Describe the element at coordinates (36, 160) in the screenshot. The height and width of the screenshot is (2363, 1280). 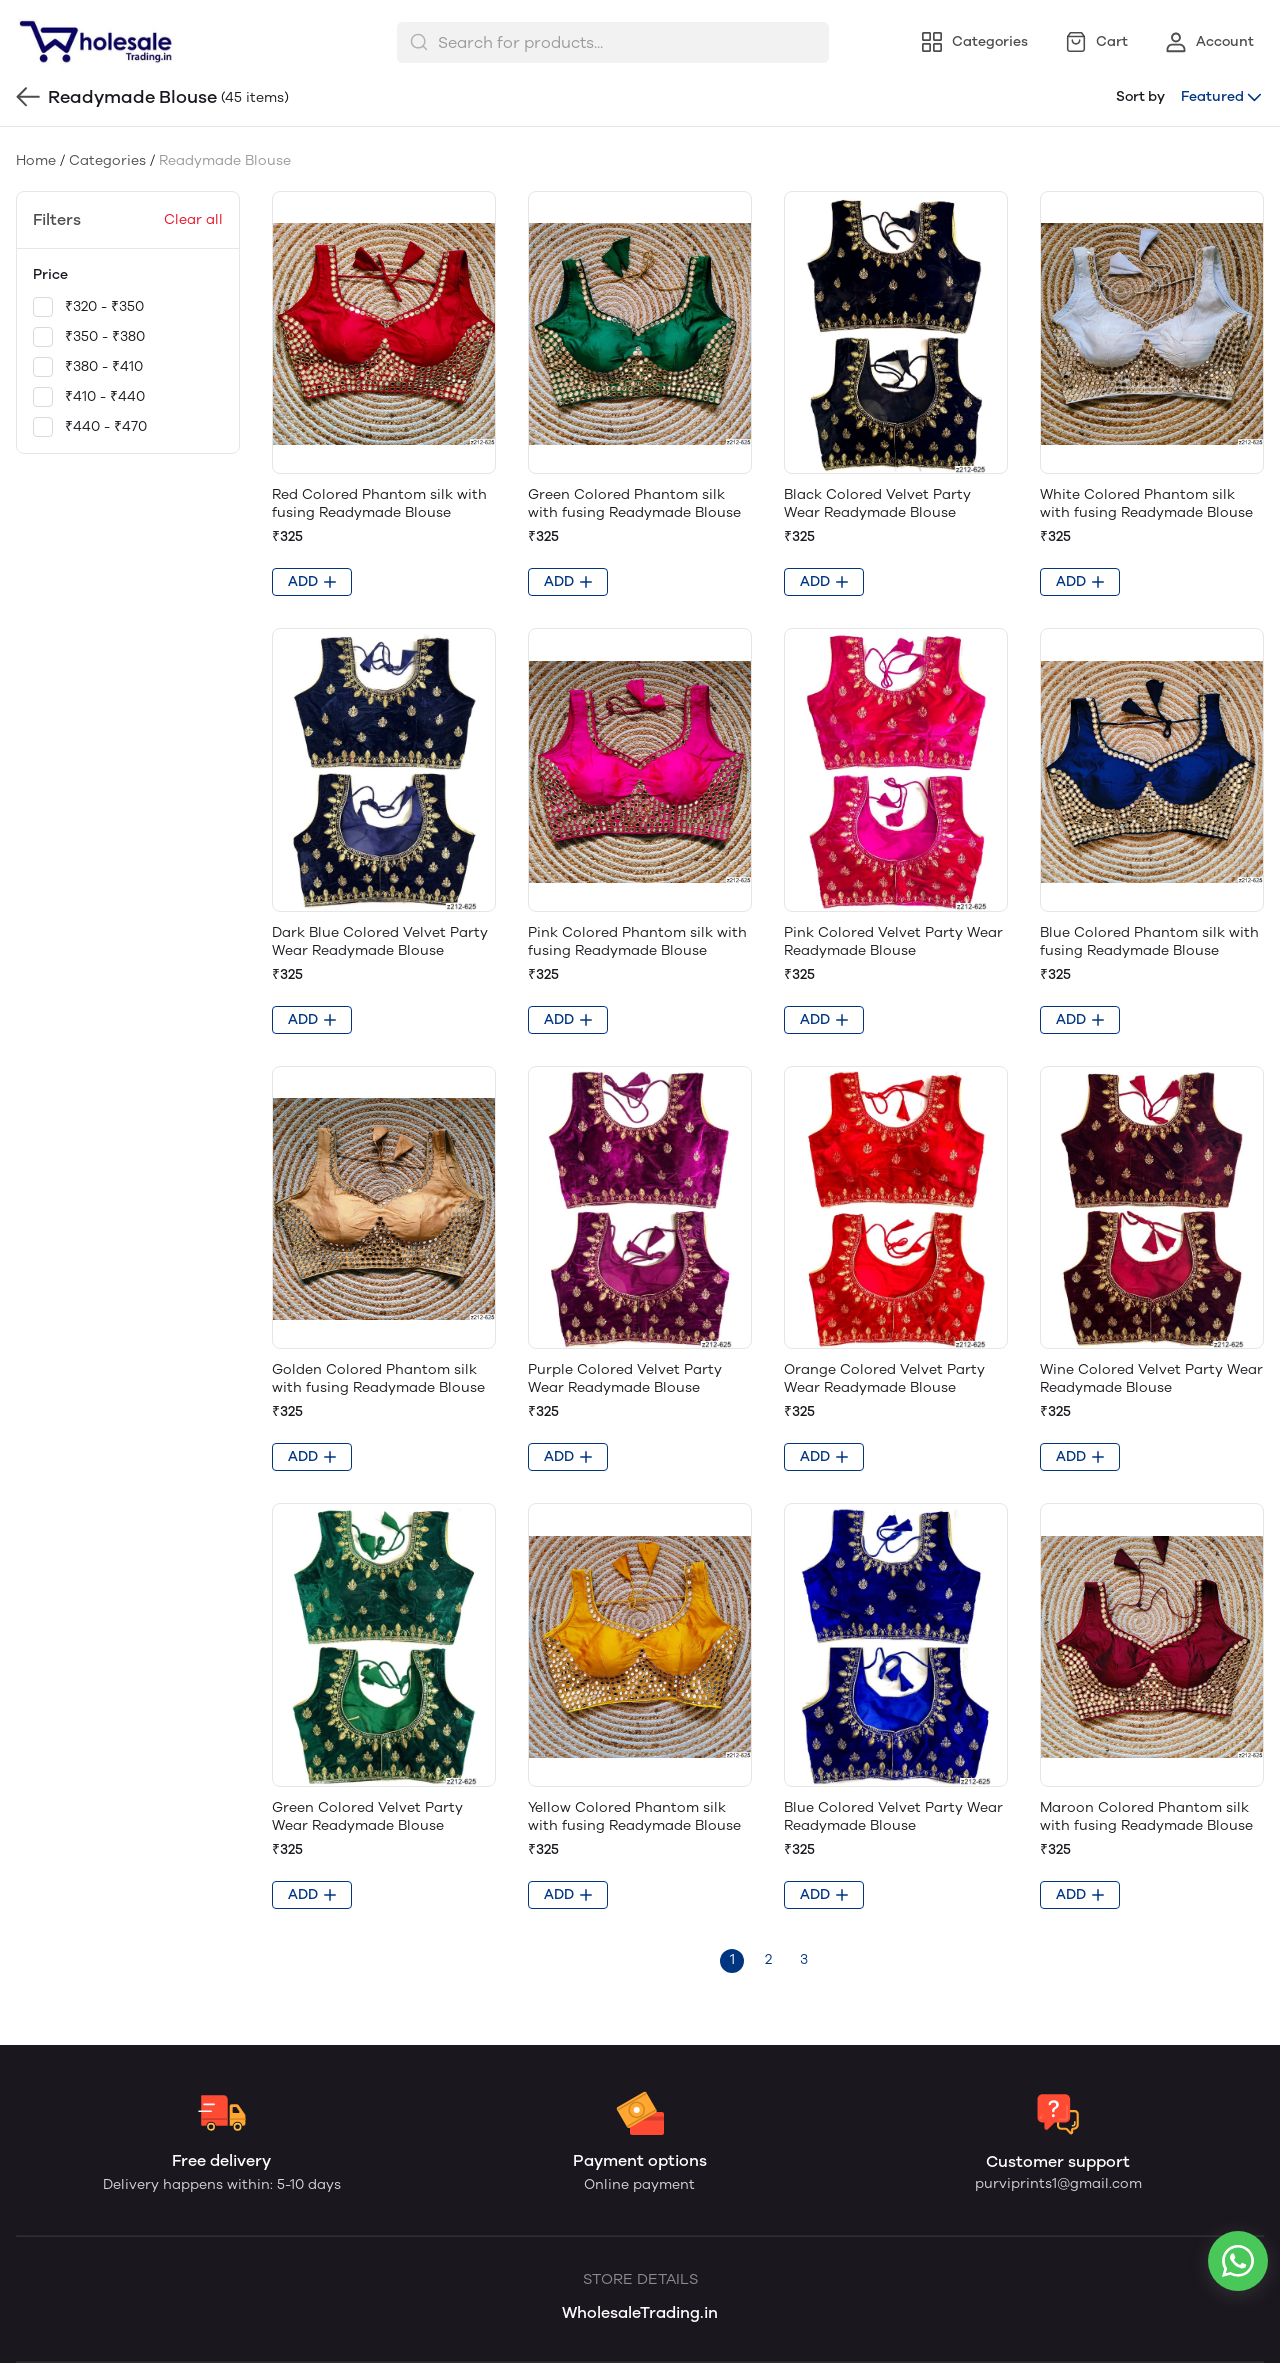
I see `Home` at that location.